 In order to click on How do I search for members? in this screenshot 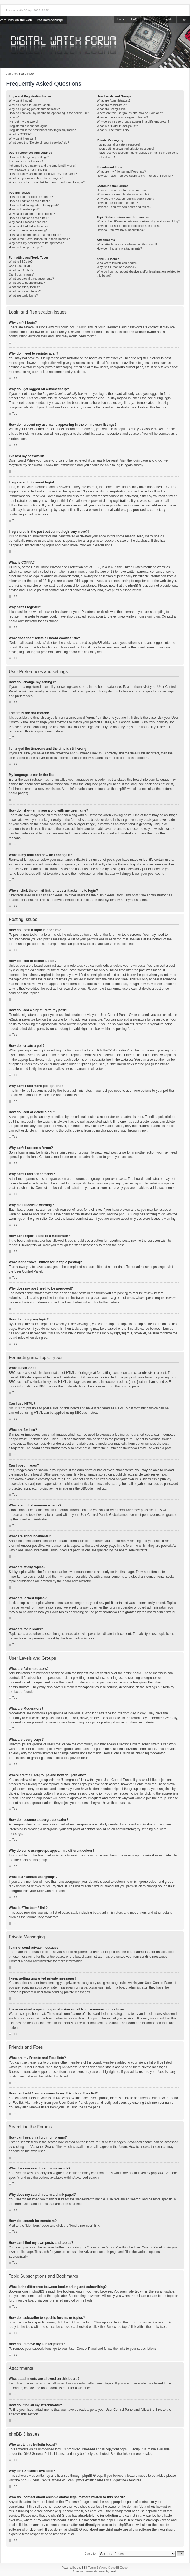, I will do `click(117, 202)`.